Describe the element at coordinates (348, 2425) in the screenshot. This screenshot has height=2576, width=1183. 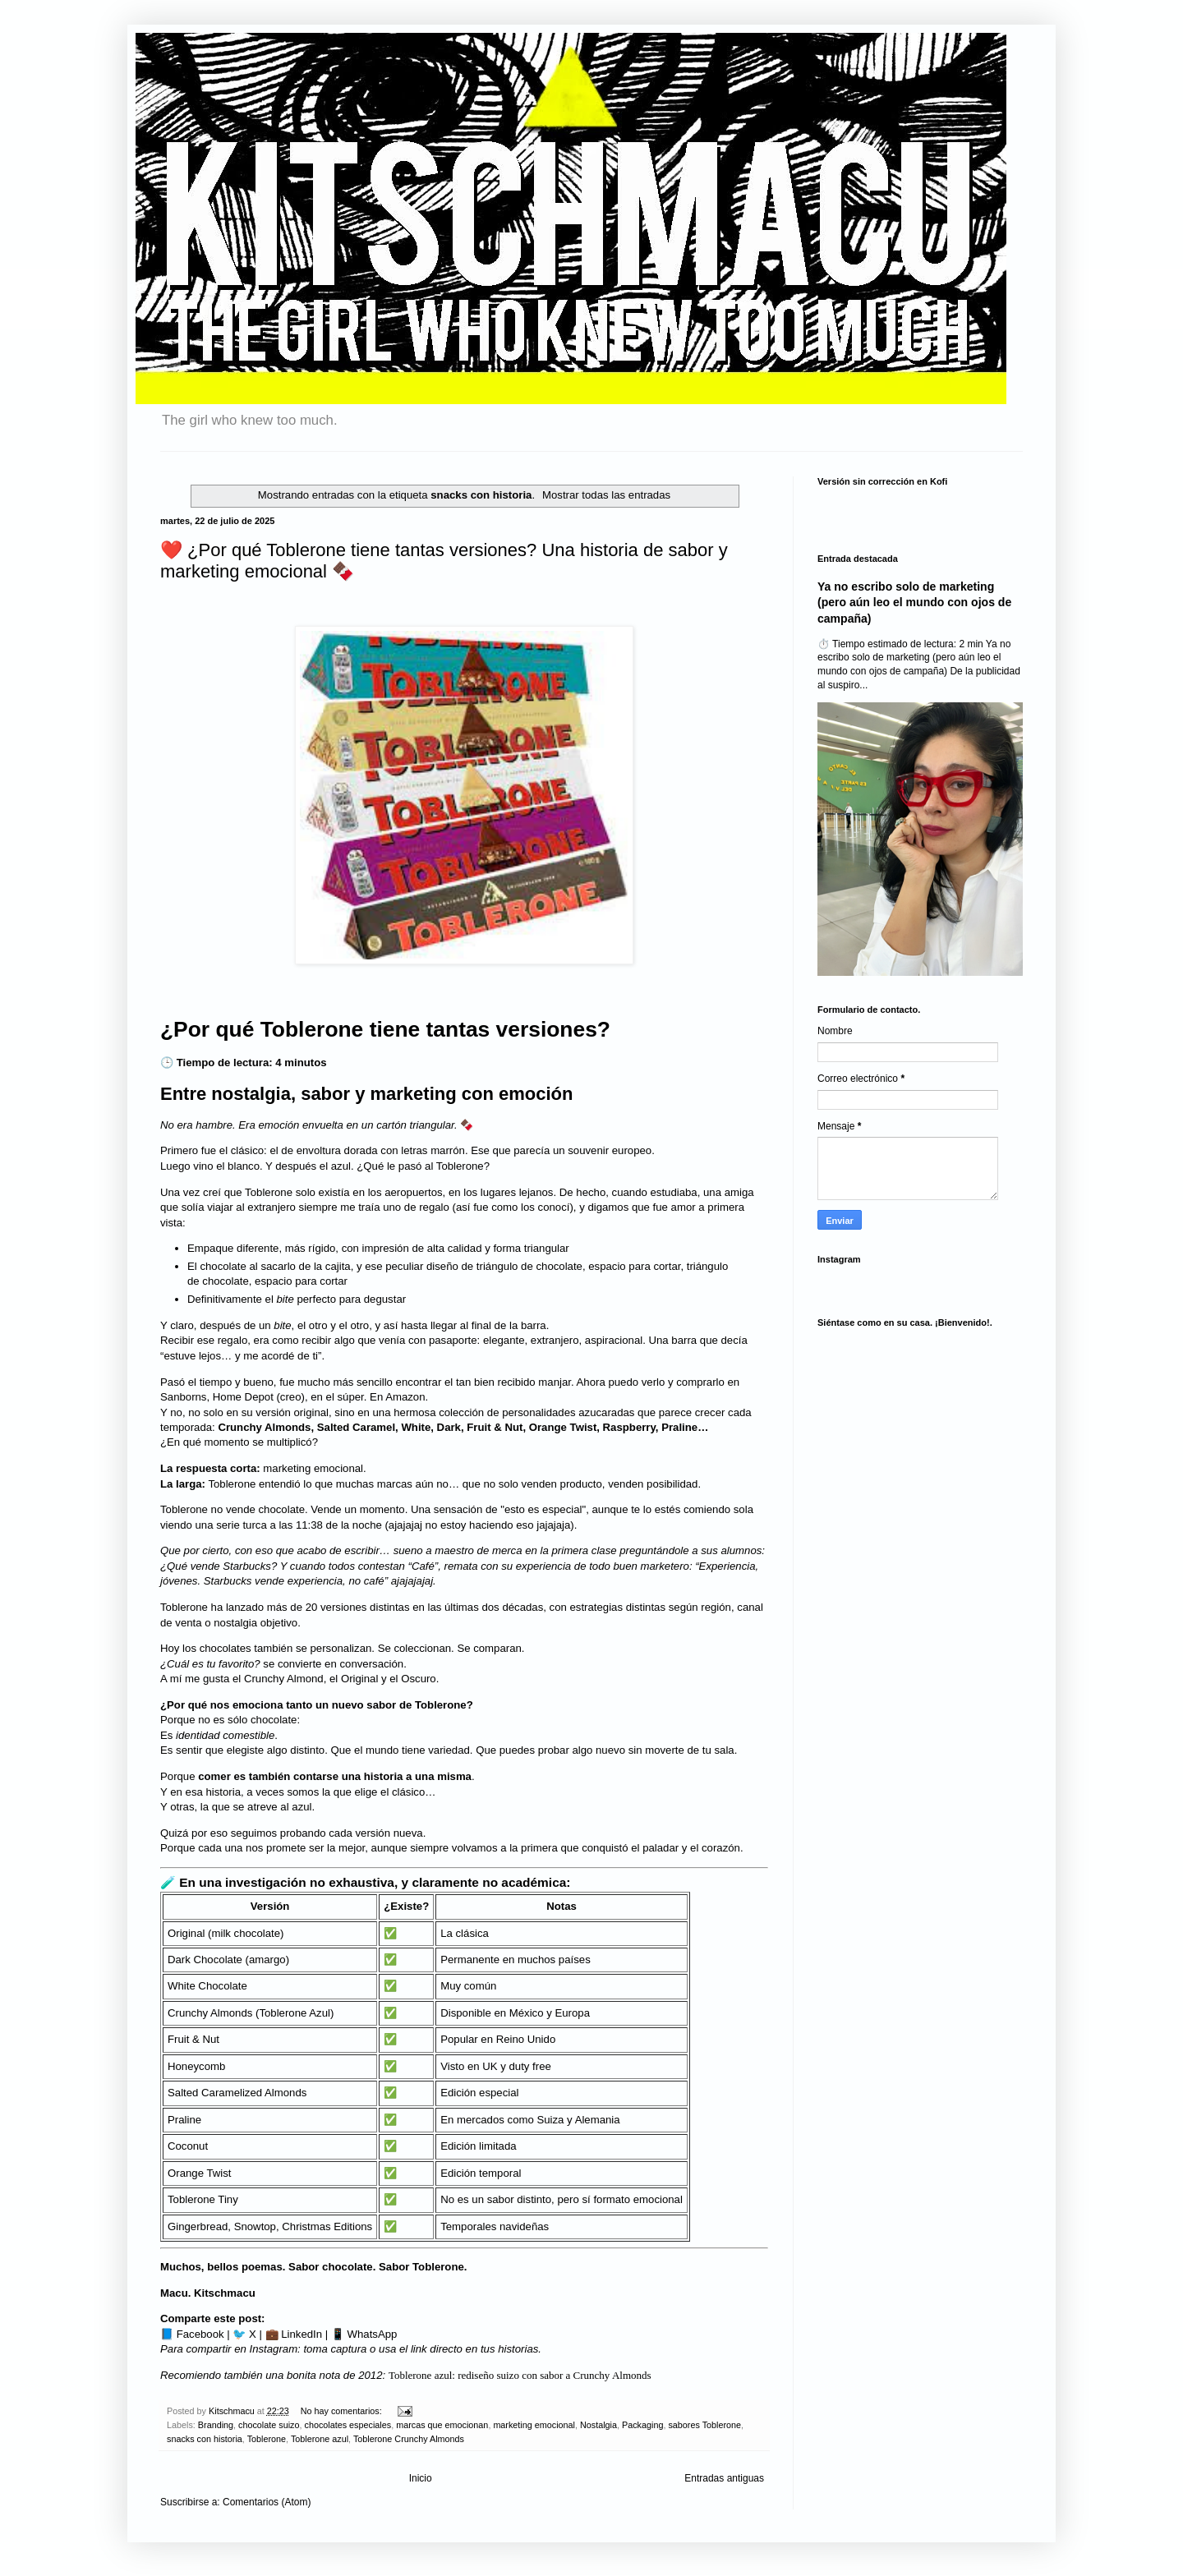
I see `chocolates especiales` at that location.